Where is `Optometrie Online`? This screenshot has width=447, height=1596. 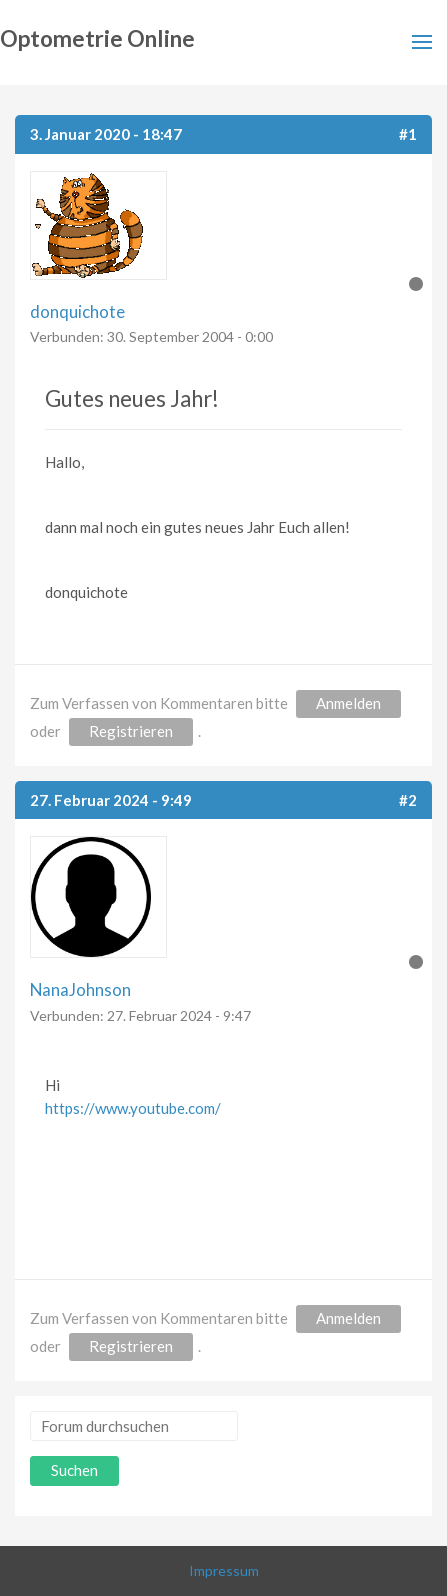 Optometrie Online is located at coordinates (97, 38).